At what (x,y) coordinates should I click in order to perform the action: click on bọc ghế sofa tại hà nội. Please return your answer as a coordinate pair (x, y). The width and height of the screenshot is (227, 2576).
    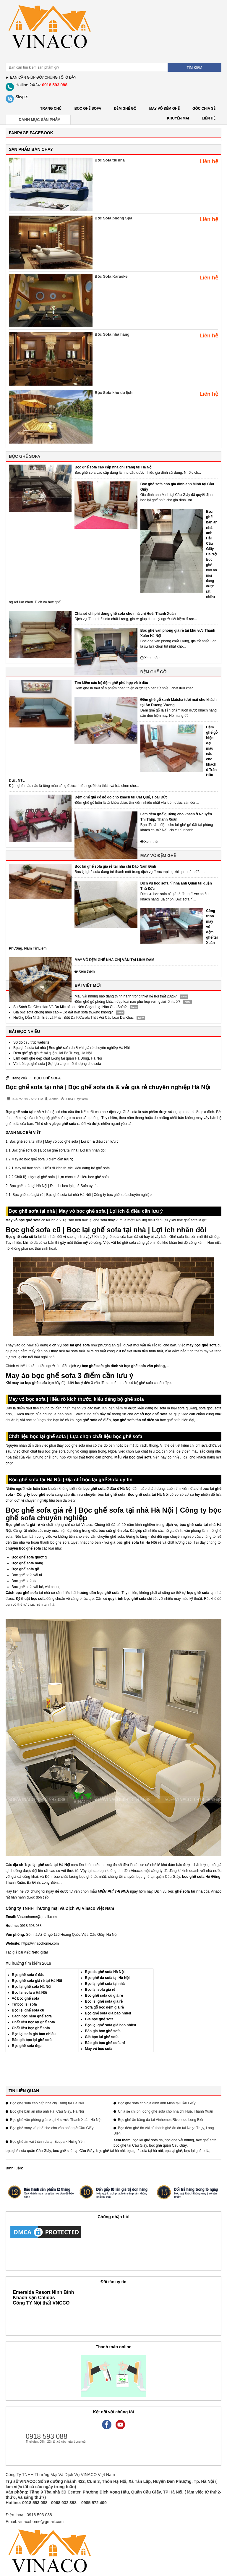
    Looking at the image, I should click on (145, 2151).